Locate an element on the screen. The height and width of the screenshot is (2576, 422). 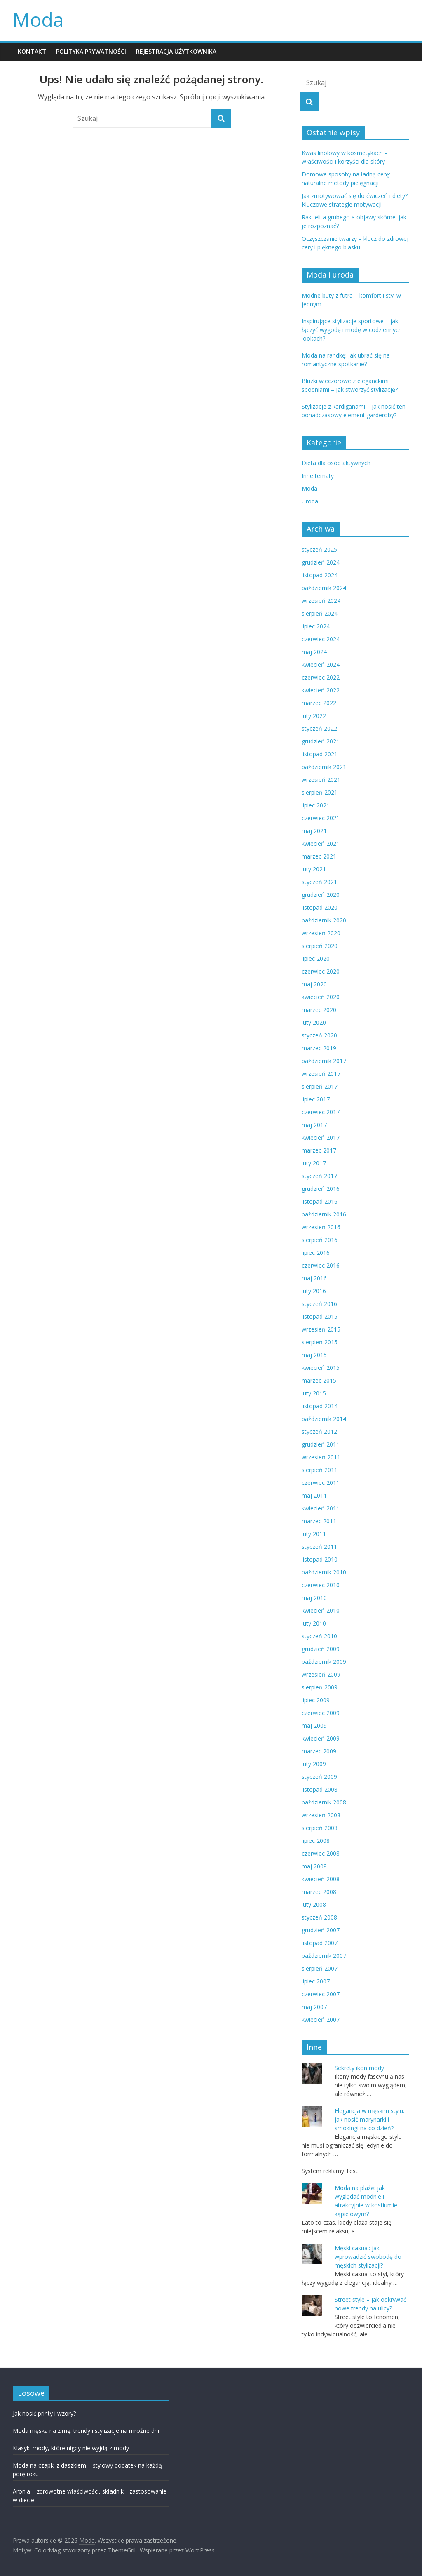
sierpień 2008 is located at coordinates (320, 1828).